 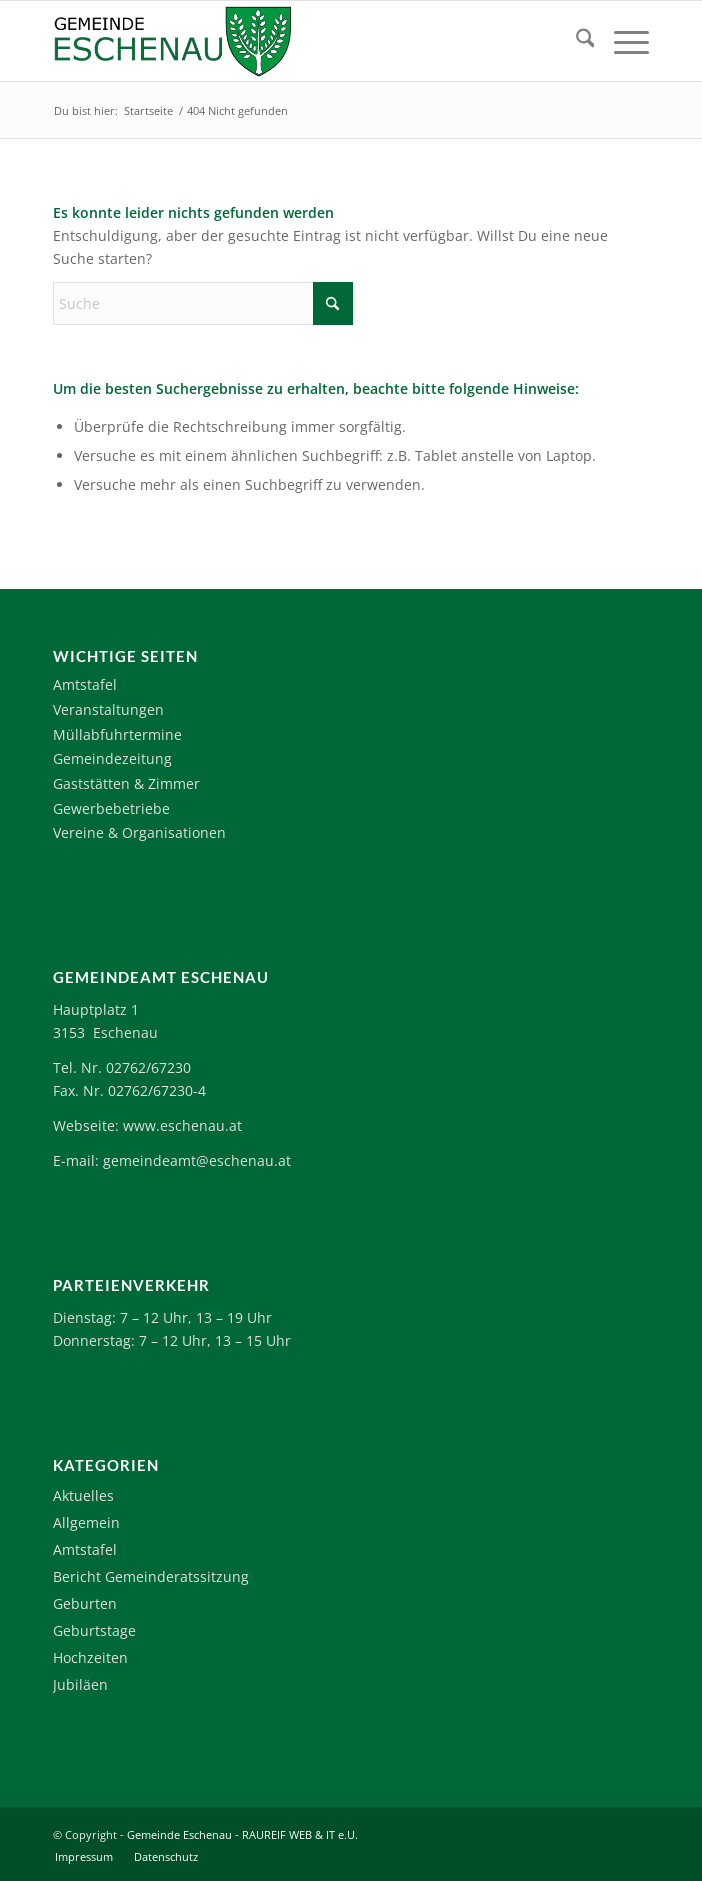 I want to click on Jubiläen, so click(x=80, y=1684).